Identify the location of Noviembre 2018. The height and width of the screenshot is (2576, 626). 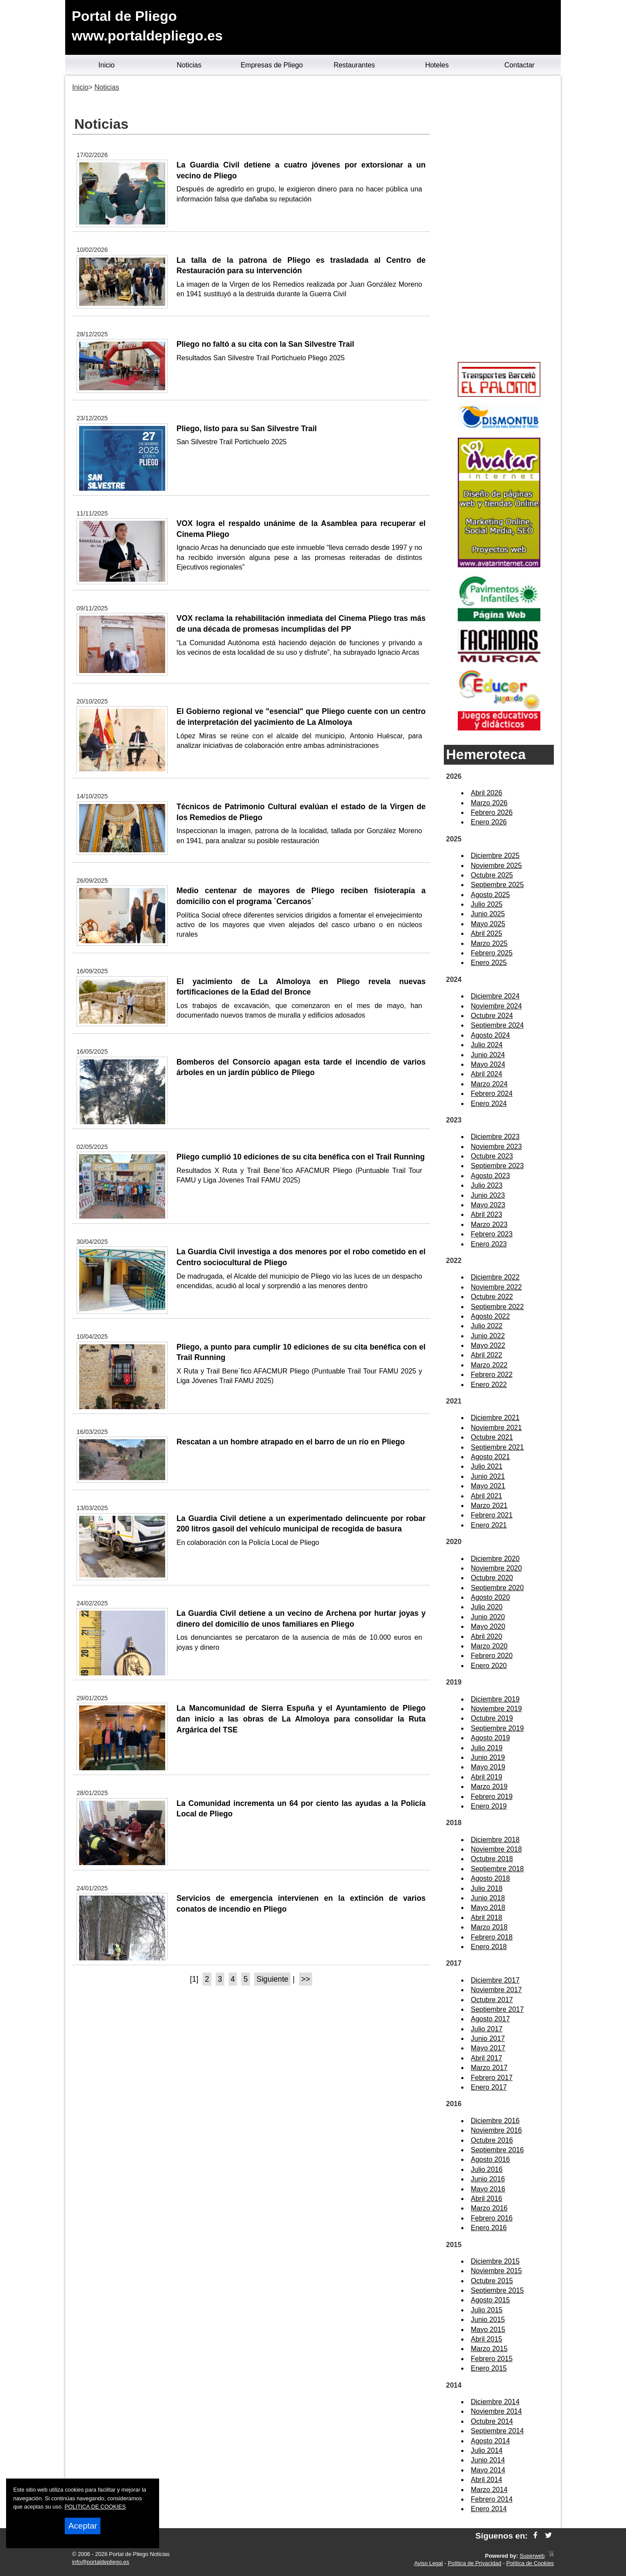
(496, 1849).